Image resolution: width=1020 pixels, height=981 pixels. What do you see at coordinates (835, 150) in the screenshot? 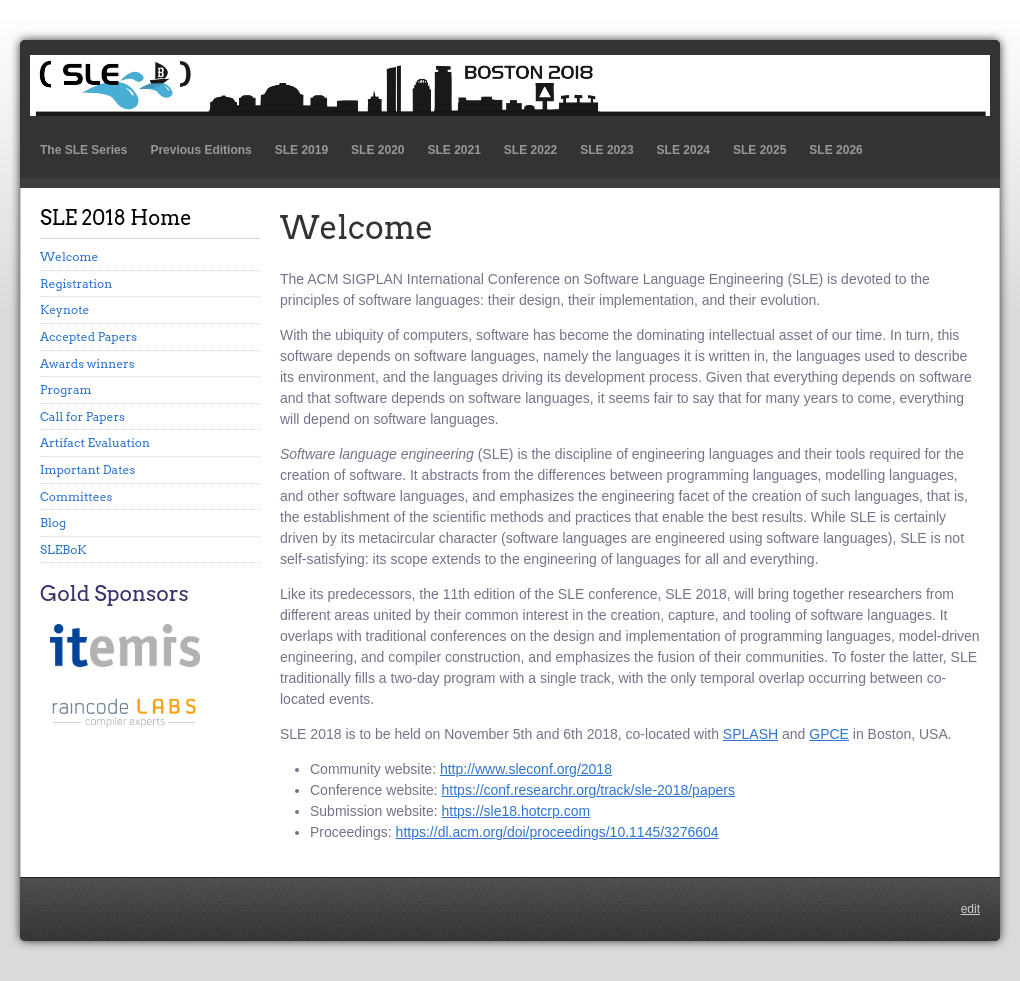
I see `SLE 2026` at bounding box center [835, 150].